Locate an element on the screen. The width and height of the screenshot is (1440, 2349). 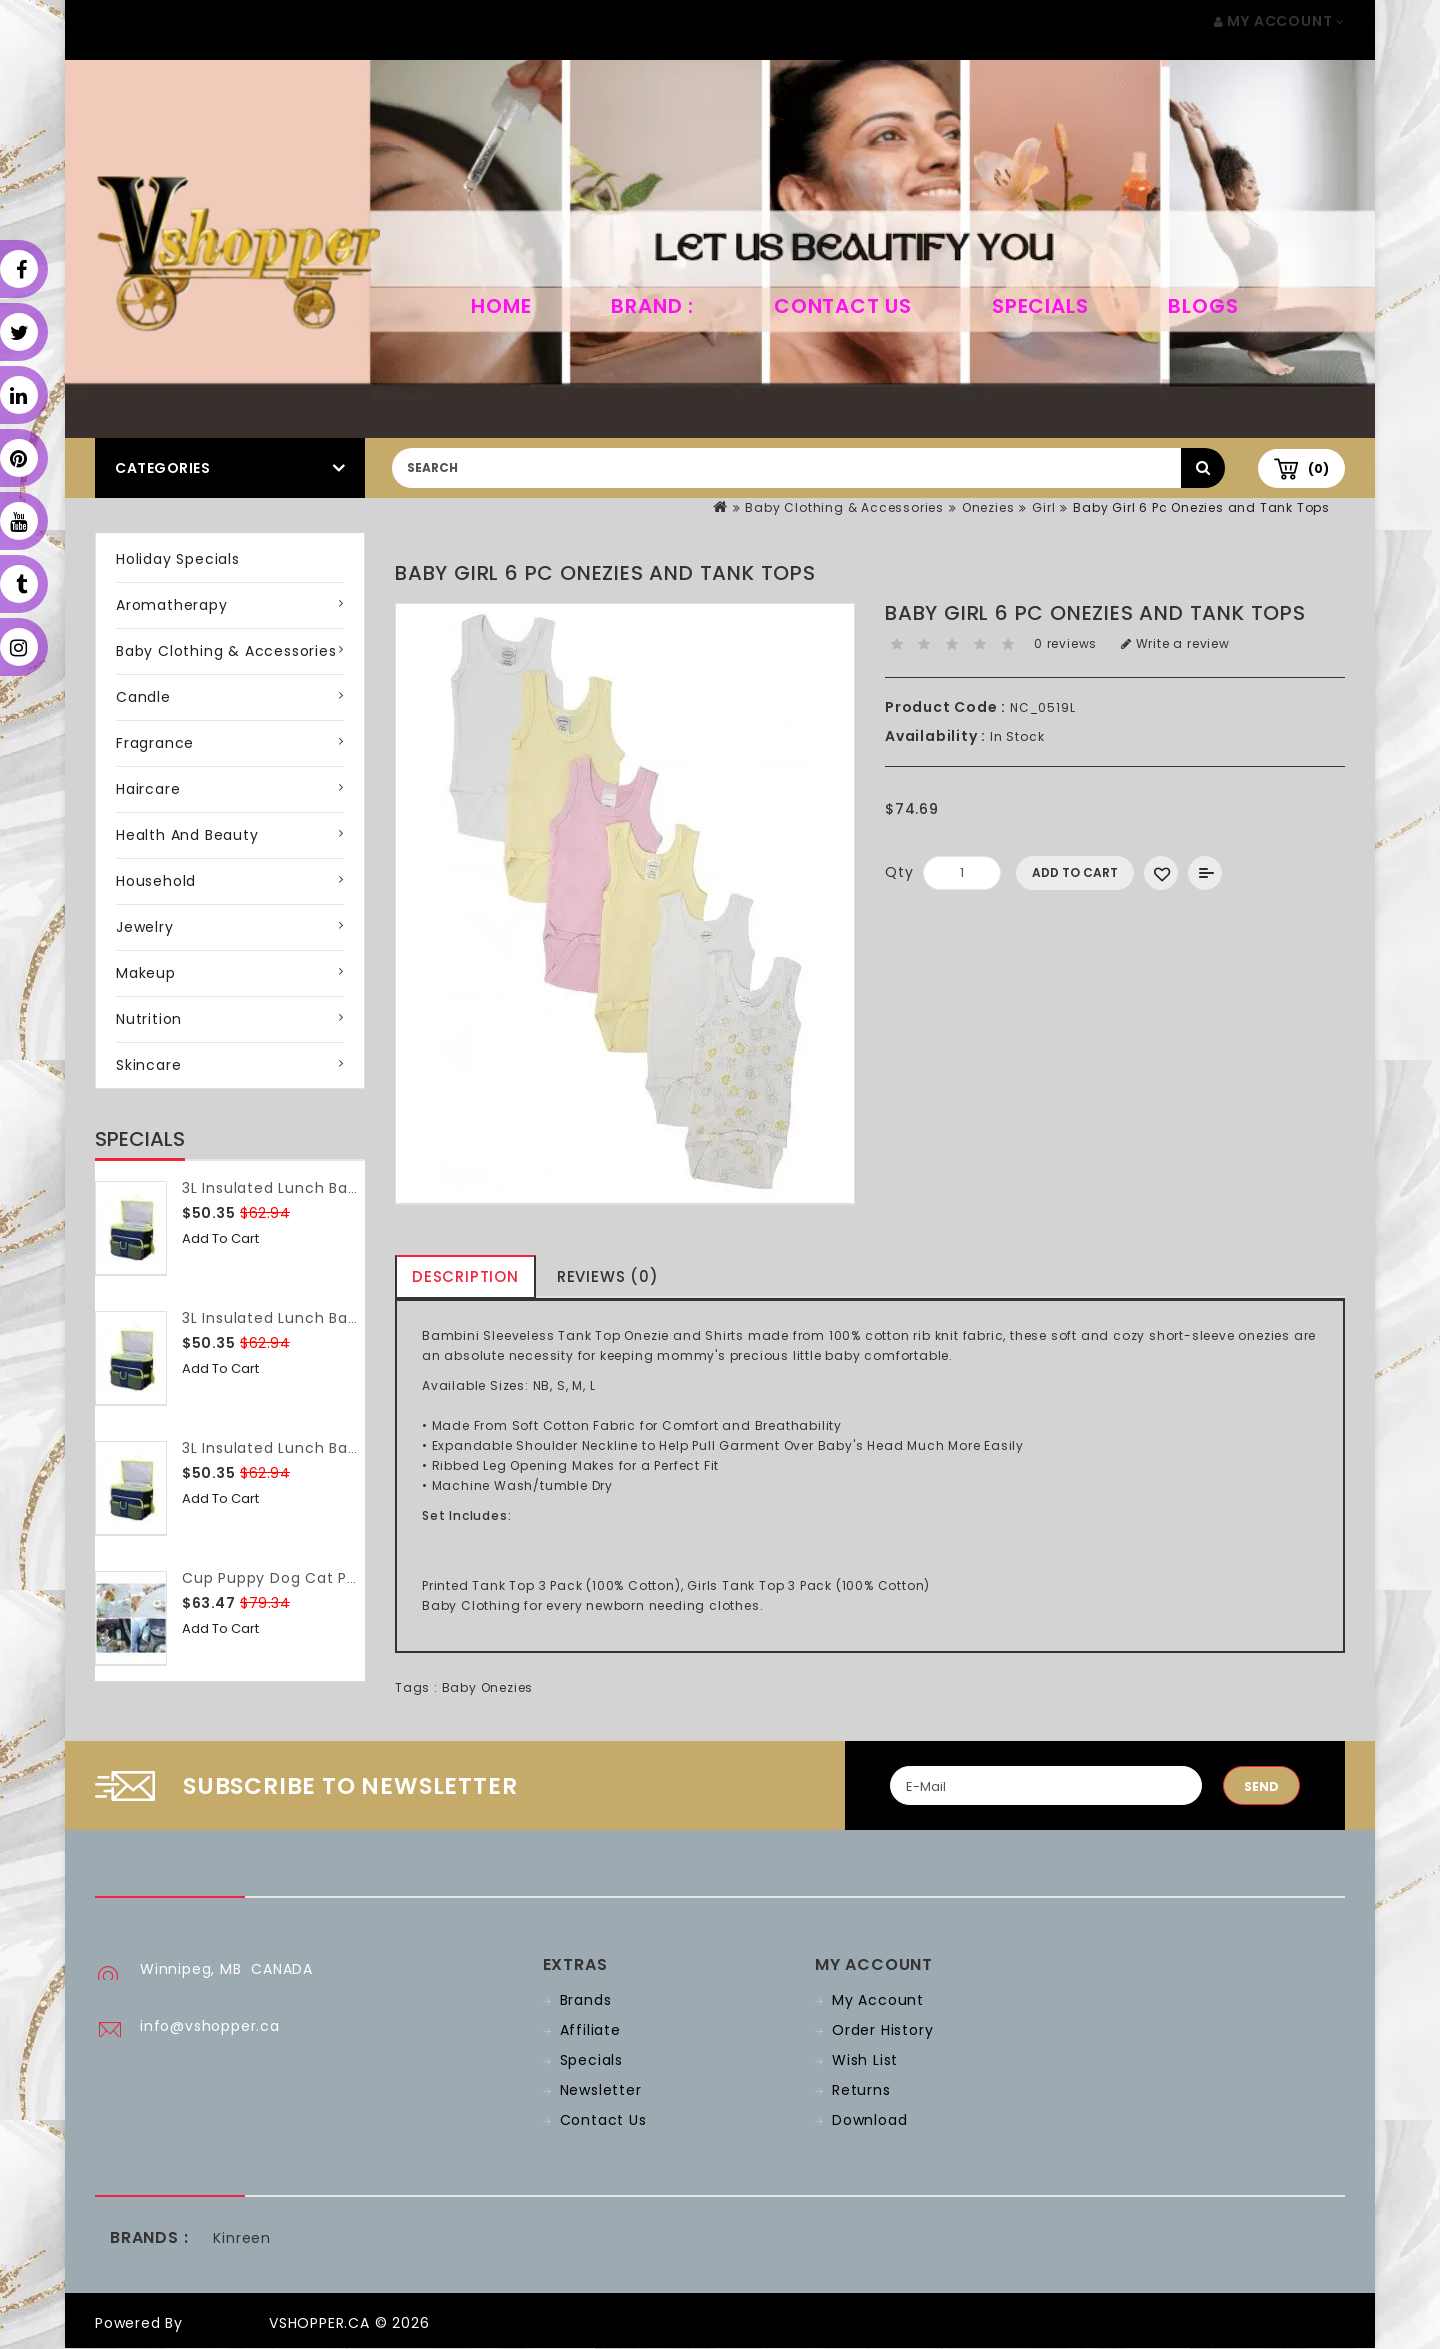
OpenCart is located at coordinates (226, 2323).